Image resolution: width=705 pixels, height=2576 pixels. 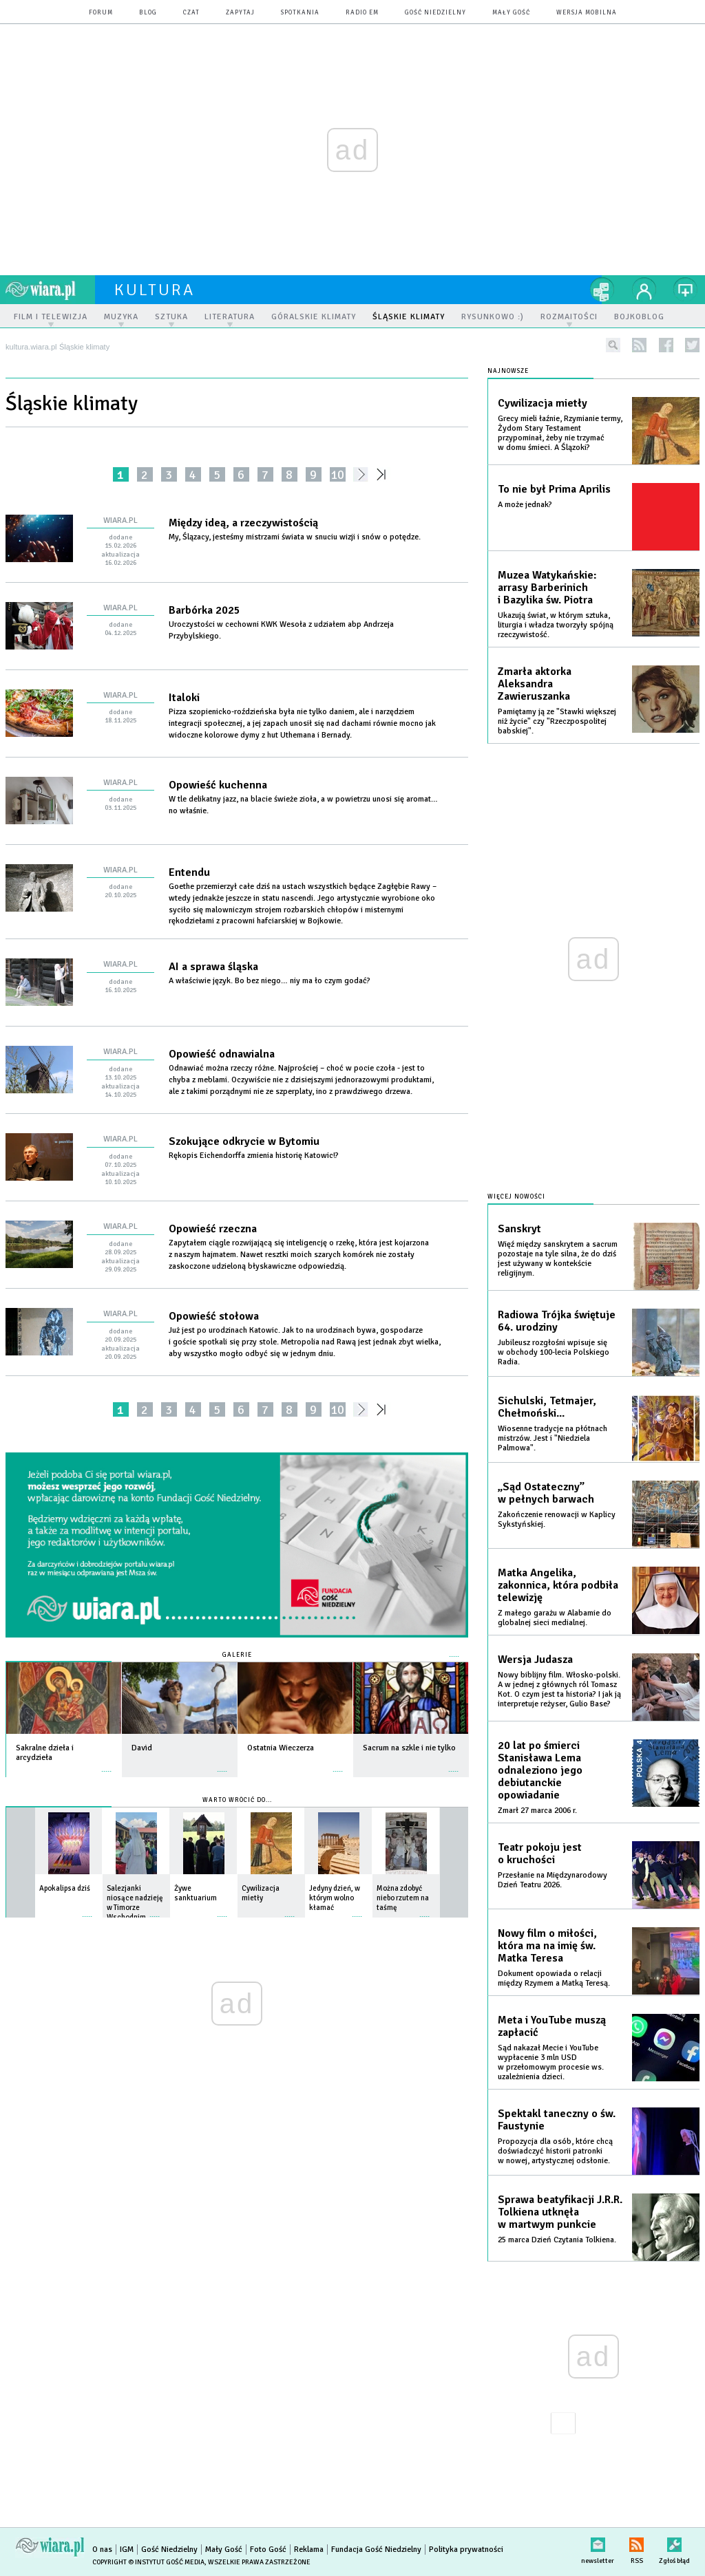 I want to click on Szokujące odkrycie w Bytomiu, so click(x=244, y=1141).